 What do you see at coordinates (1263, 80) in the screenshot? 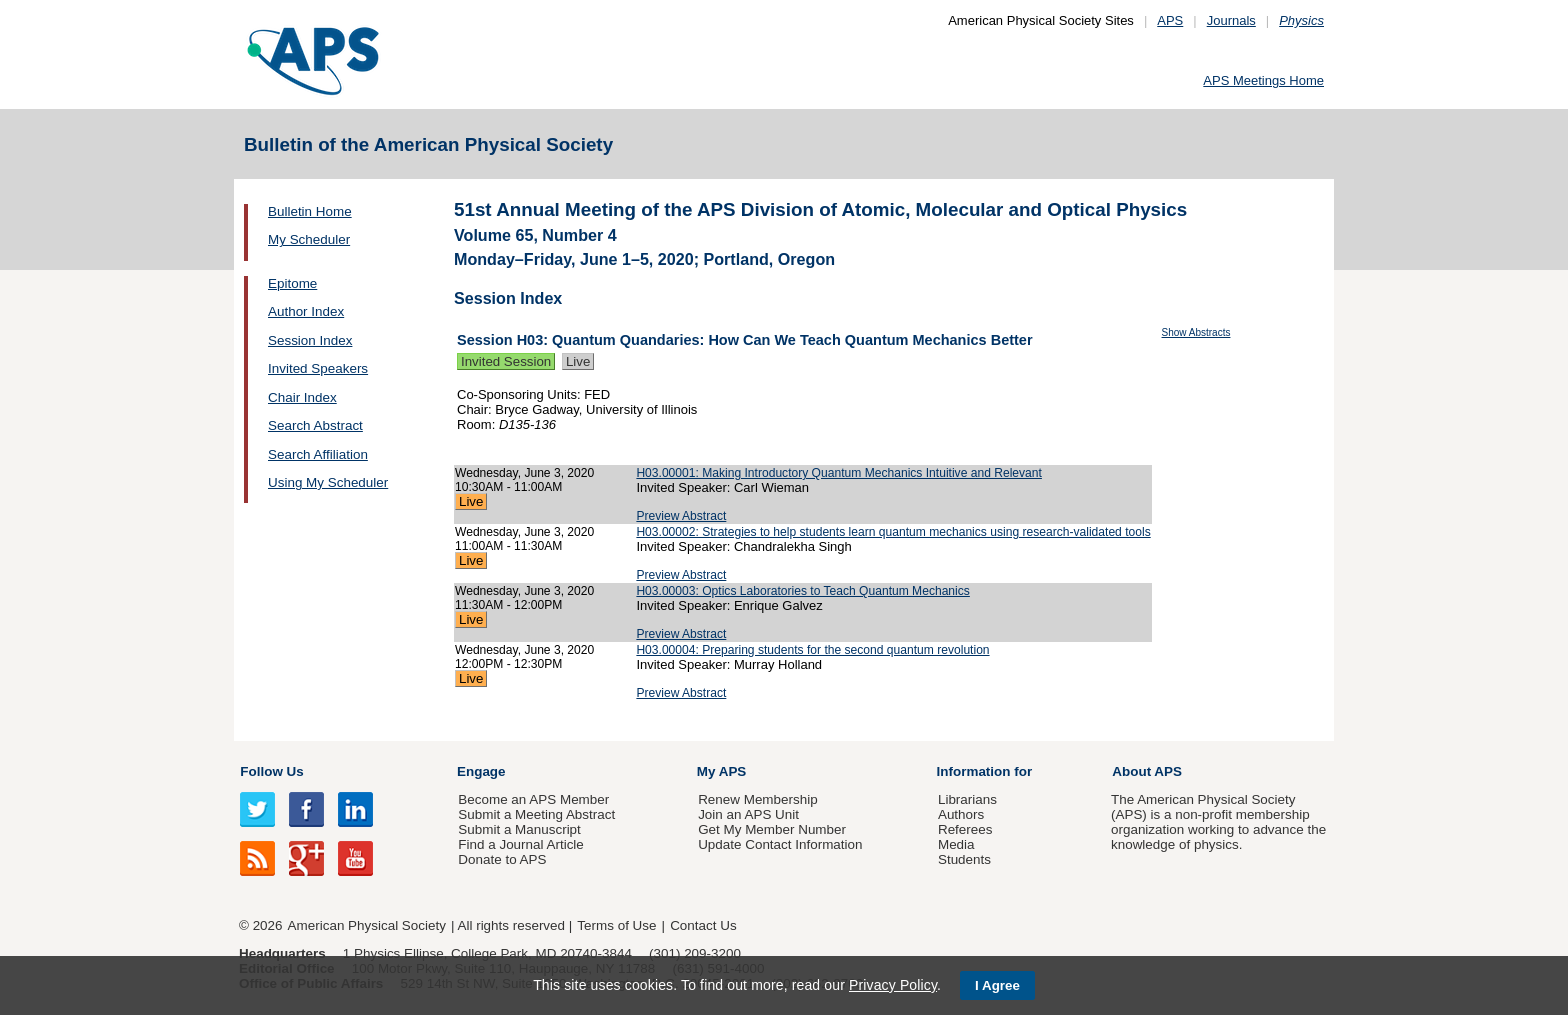
I see `APS Meetings Home` at bounding box center [1263, 80].